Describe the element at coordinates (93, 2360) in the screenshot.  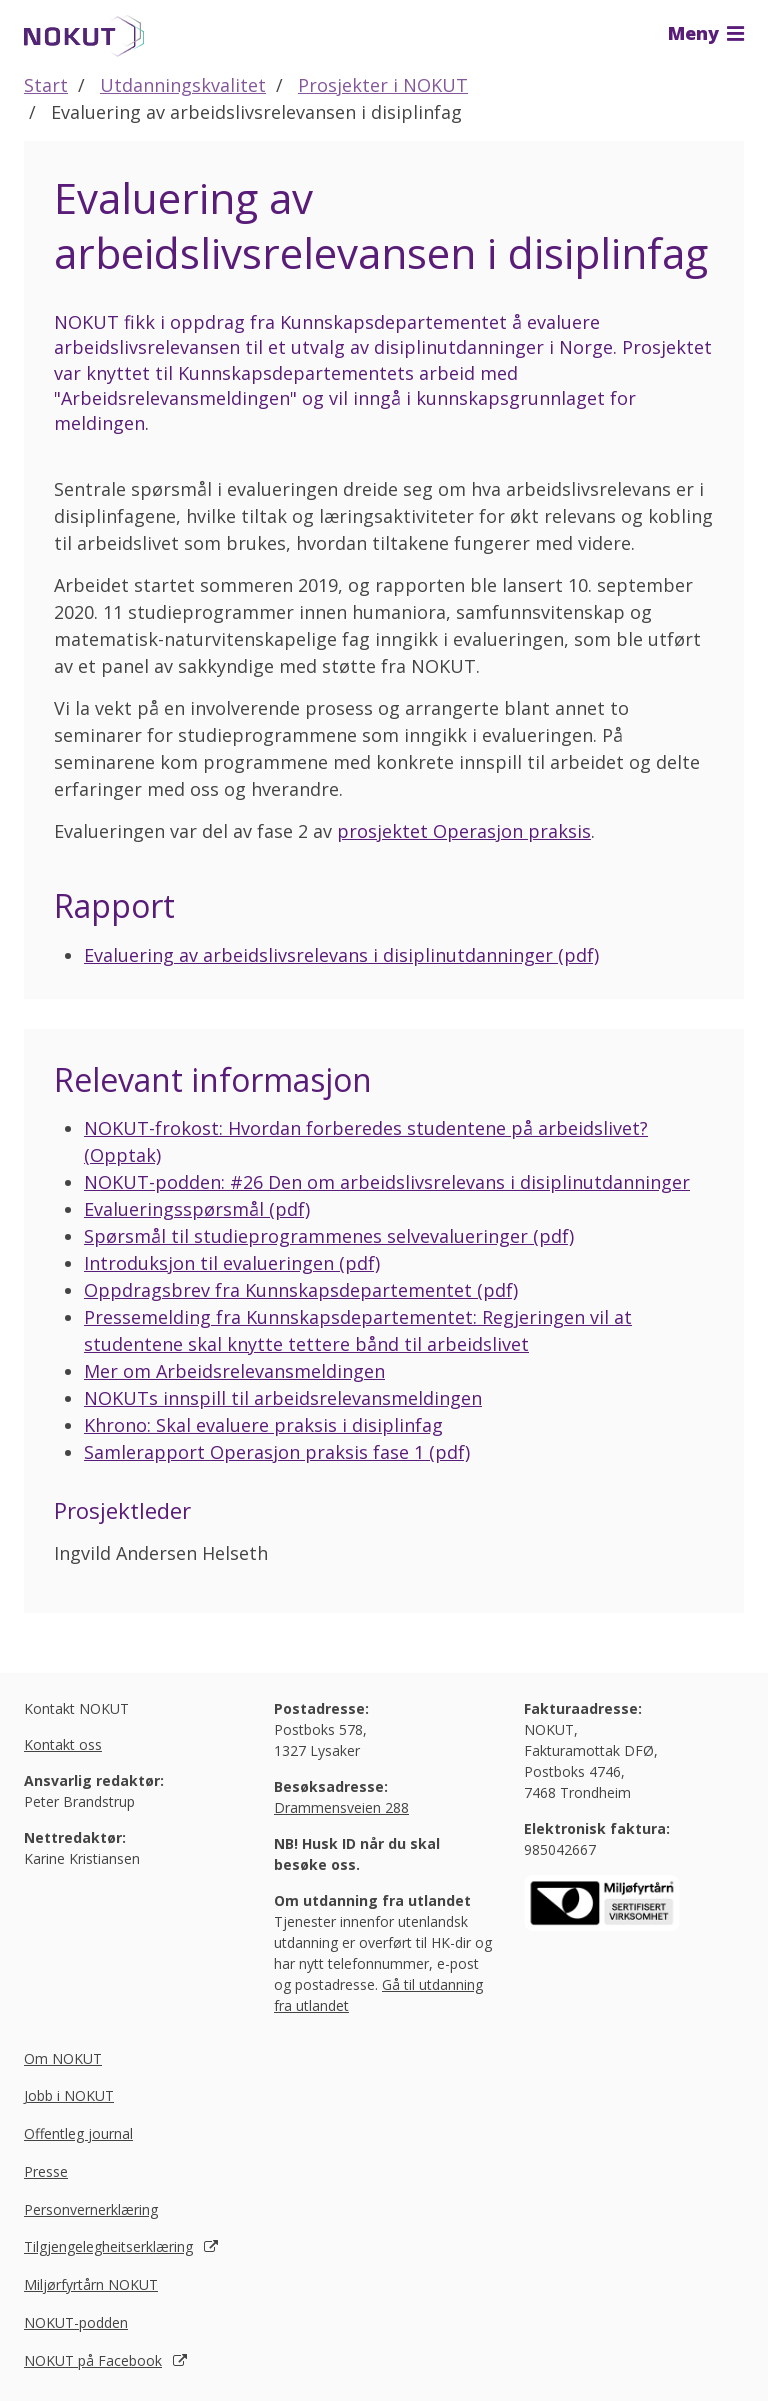
I see `NOKUT på Facebook` at that location.